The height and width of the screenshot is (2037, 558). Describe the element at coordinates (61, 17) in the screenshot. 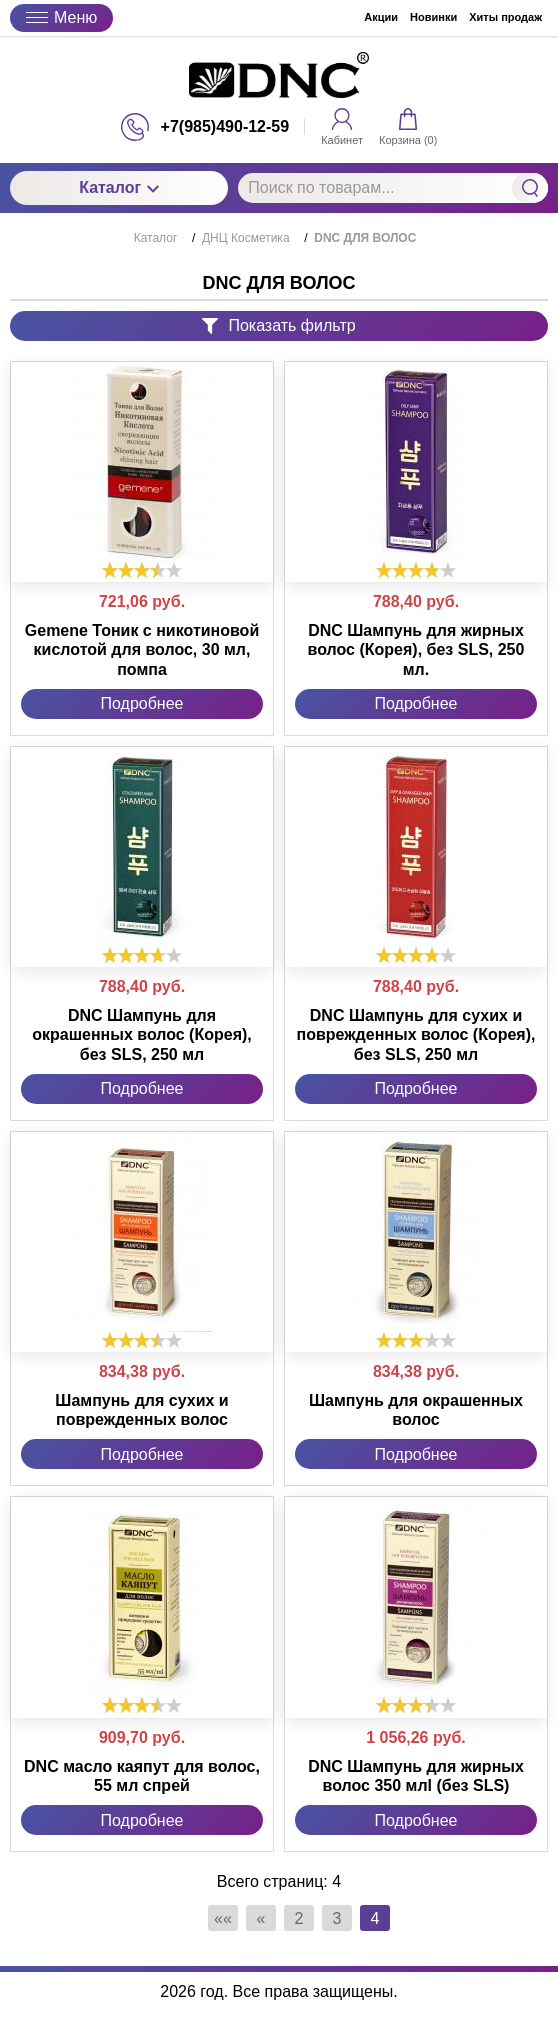

I see `Меню` at that location.